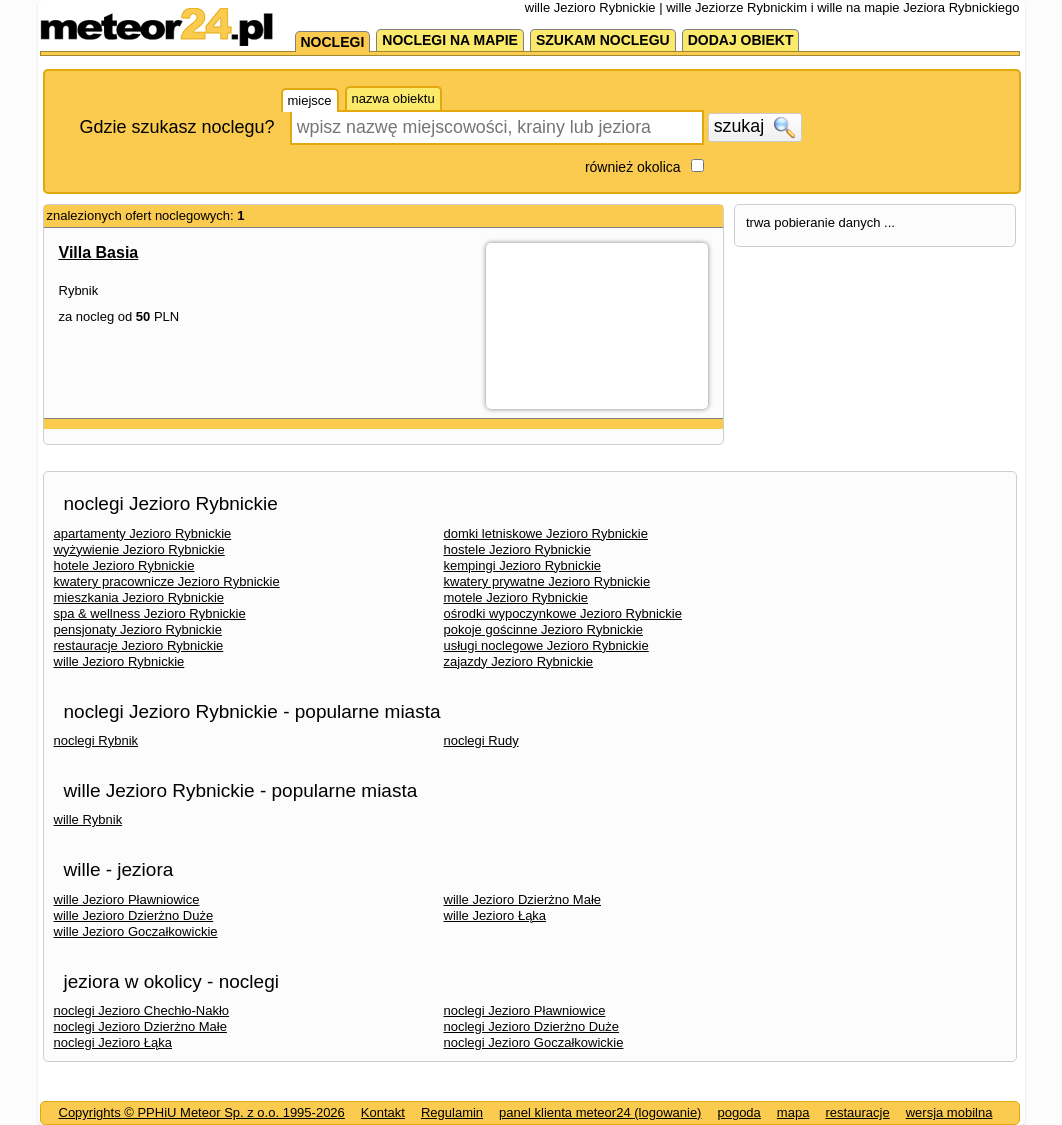 The height and width of the screenshot is (1125, 1062). What do you see at coordinates (134, 915) in the screenshot?
I see `wille Jezioro Dzierżno Duże` at bounding box center [134, 915].